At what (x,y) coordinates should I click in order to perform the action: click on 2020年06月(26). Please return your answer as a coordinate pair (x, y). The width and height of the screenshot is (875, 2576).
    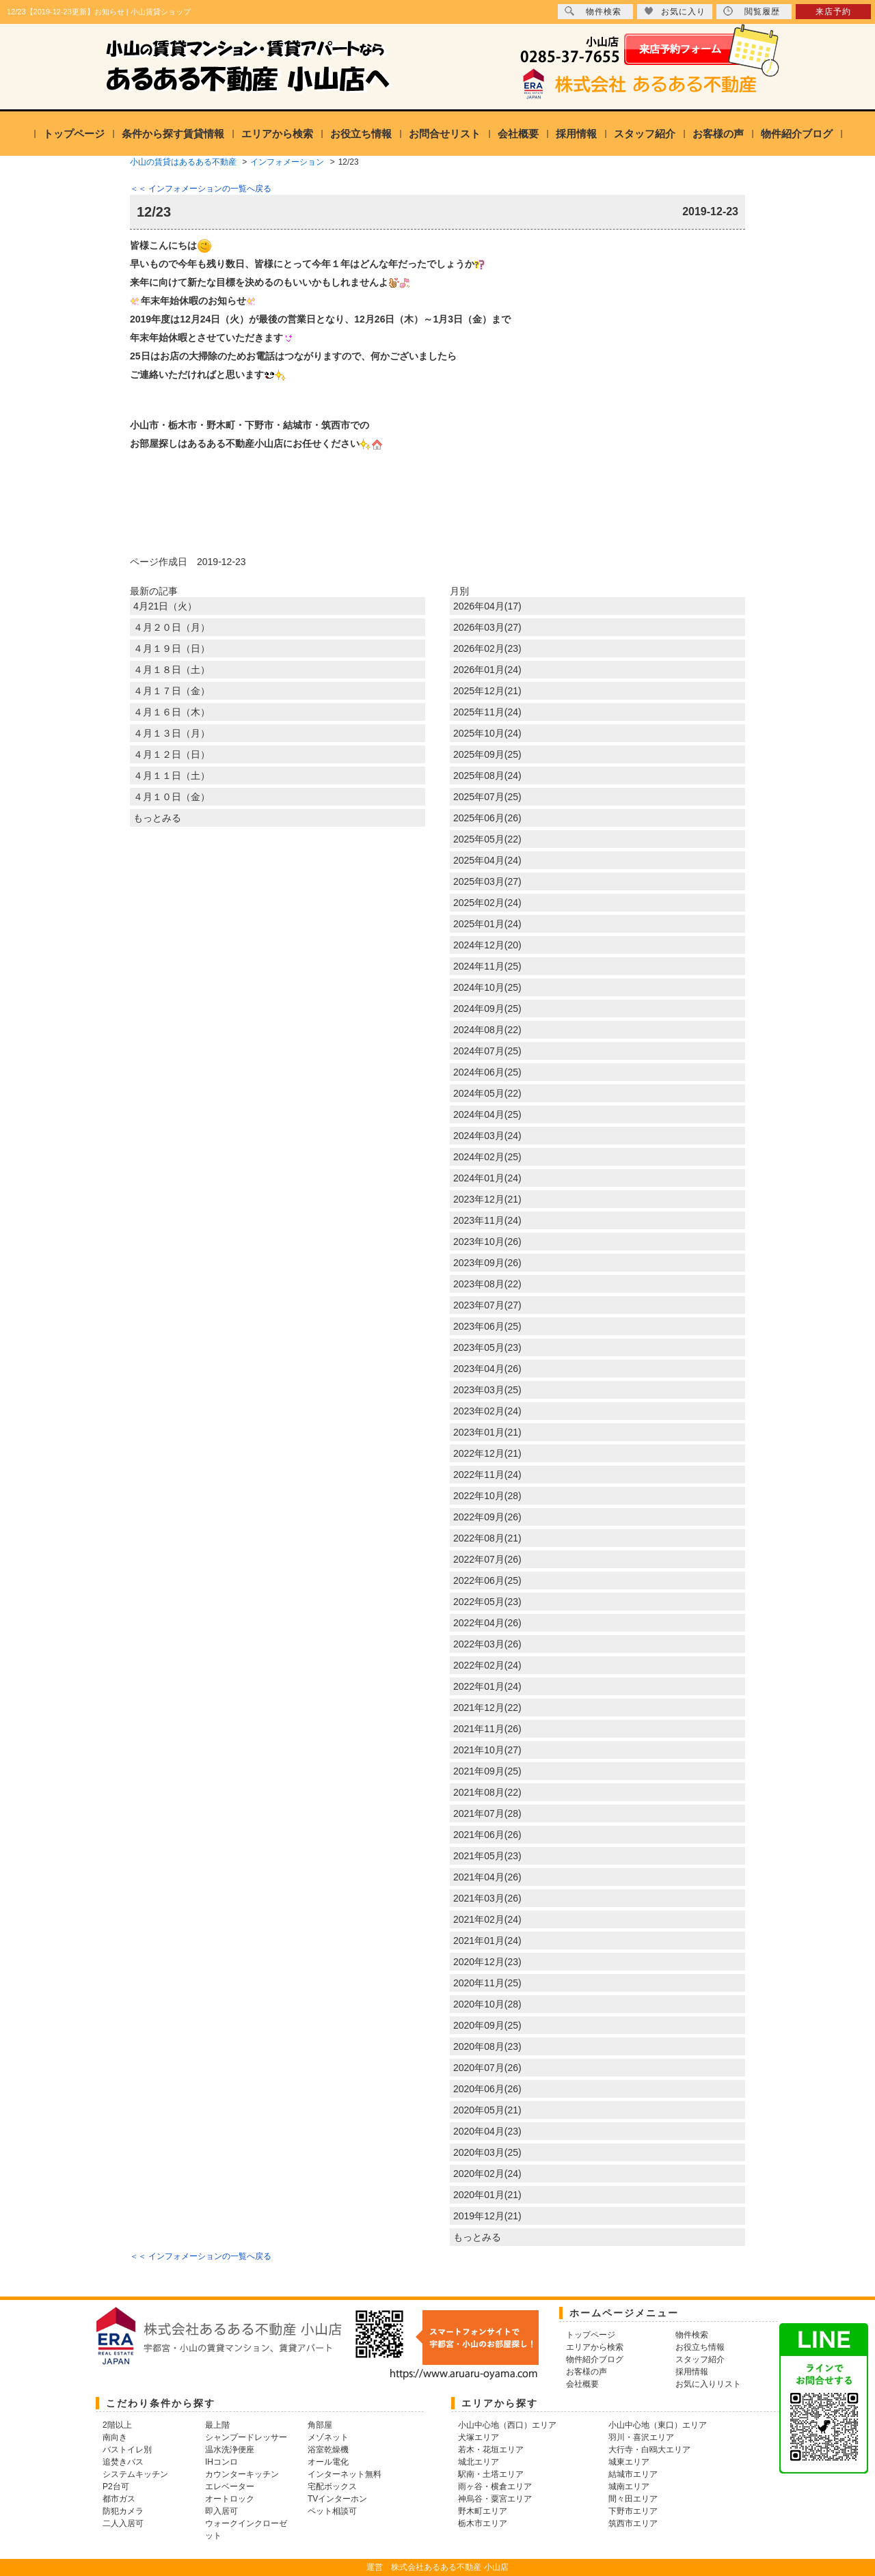
    Looking at the image, I should click on (487, 2088).